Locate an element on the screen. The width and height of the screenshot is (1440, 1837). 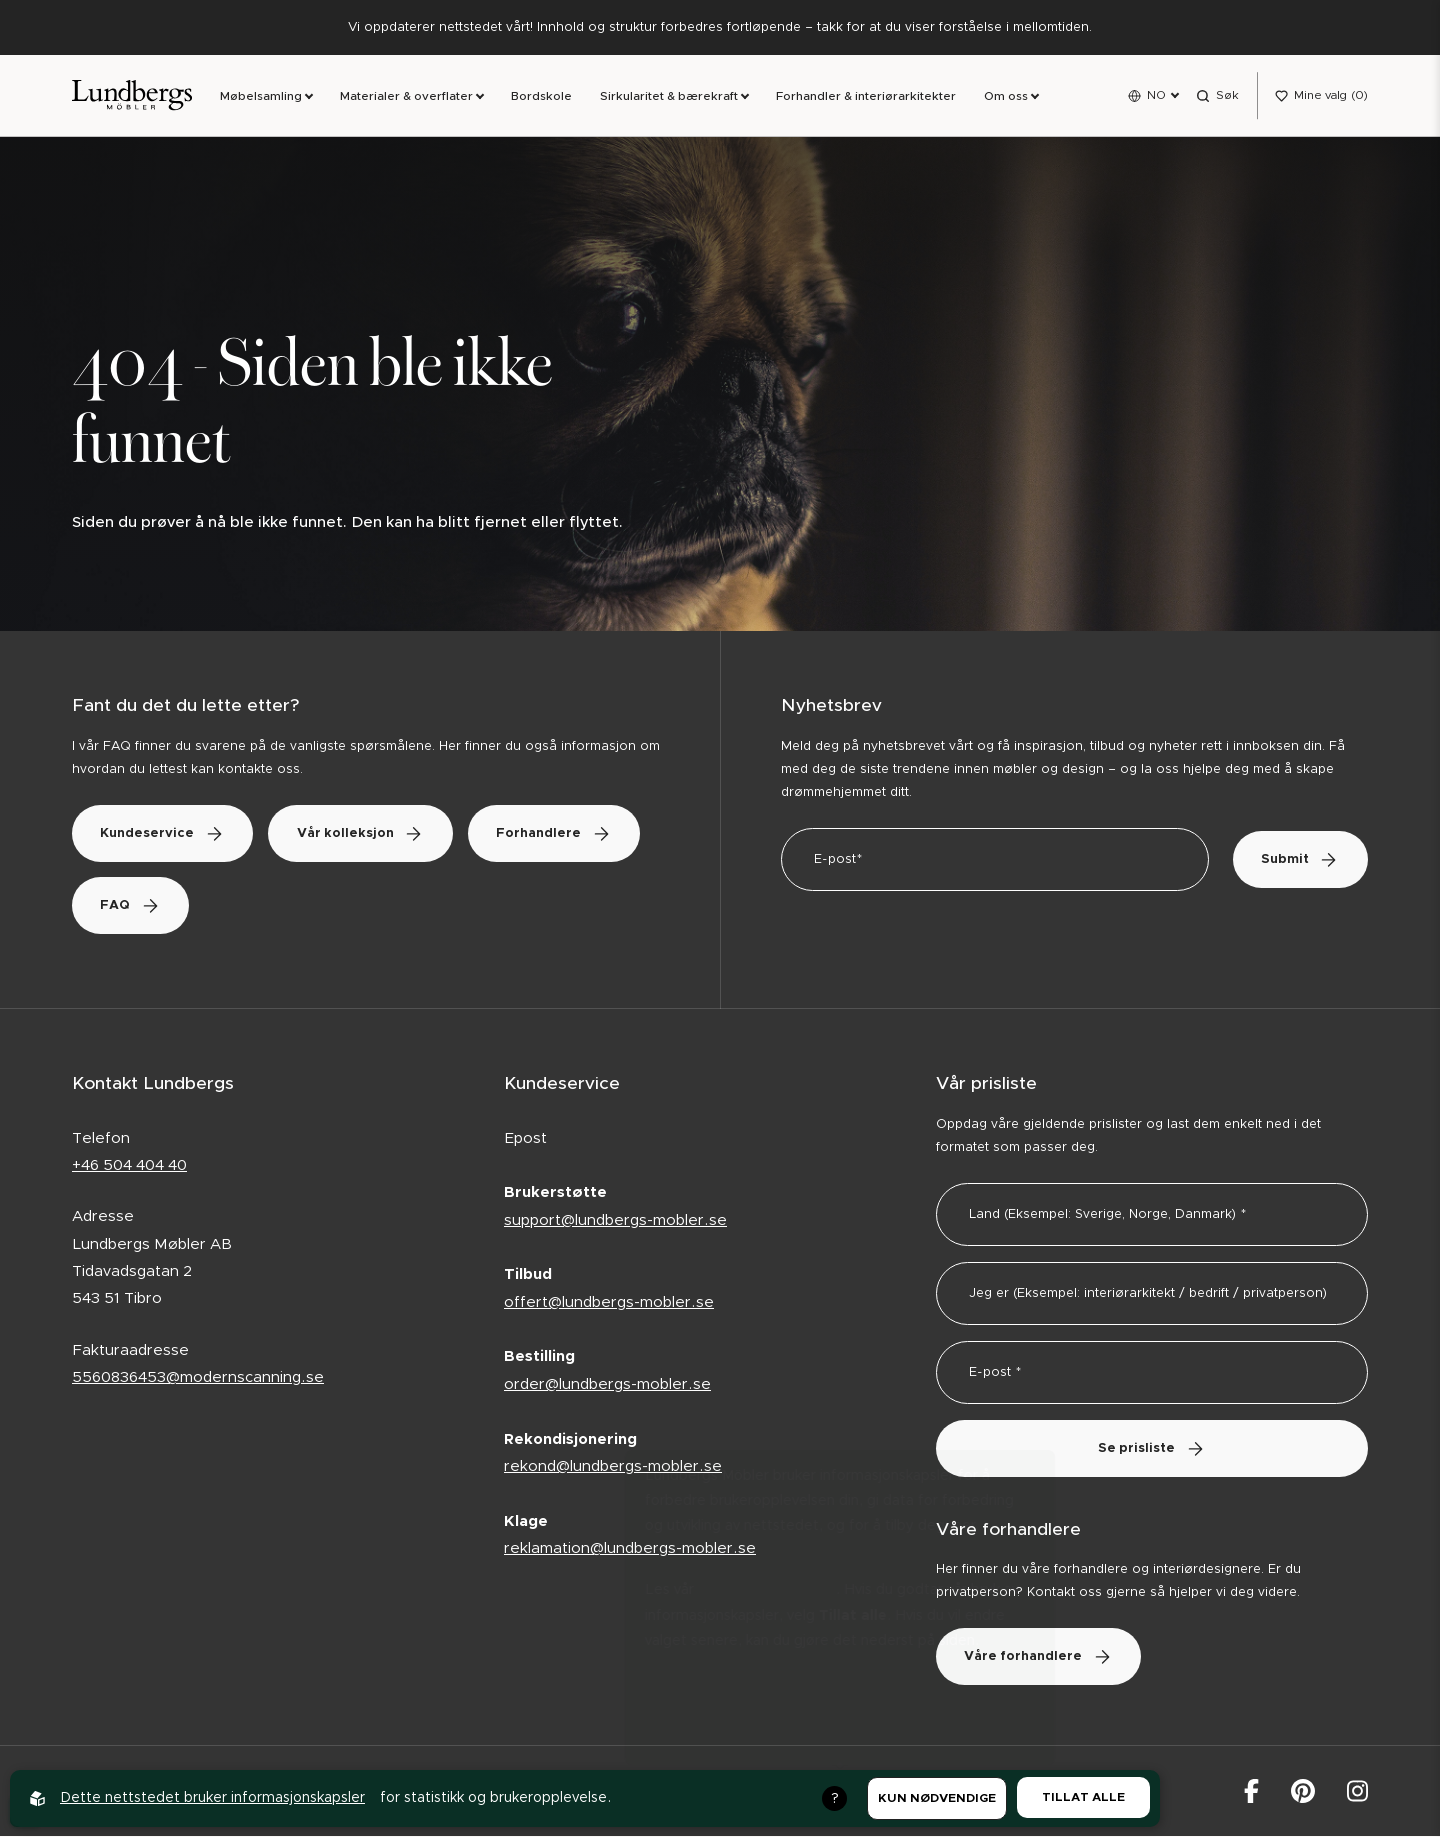
Kundeservice is located at coordinates (165, 834).